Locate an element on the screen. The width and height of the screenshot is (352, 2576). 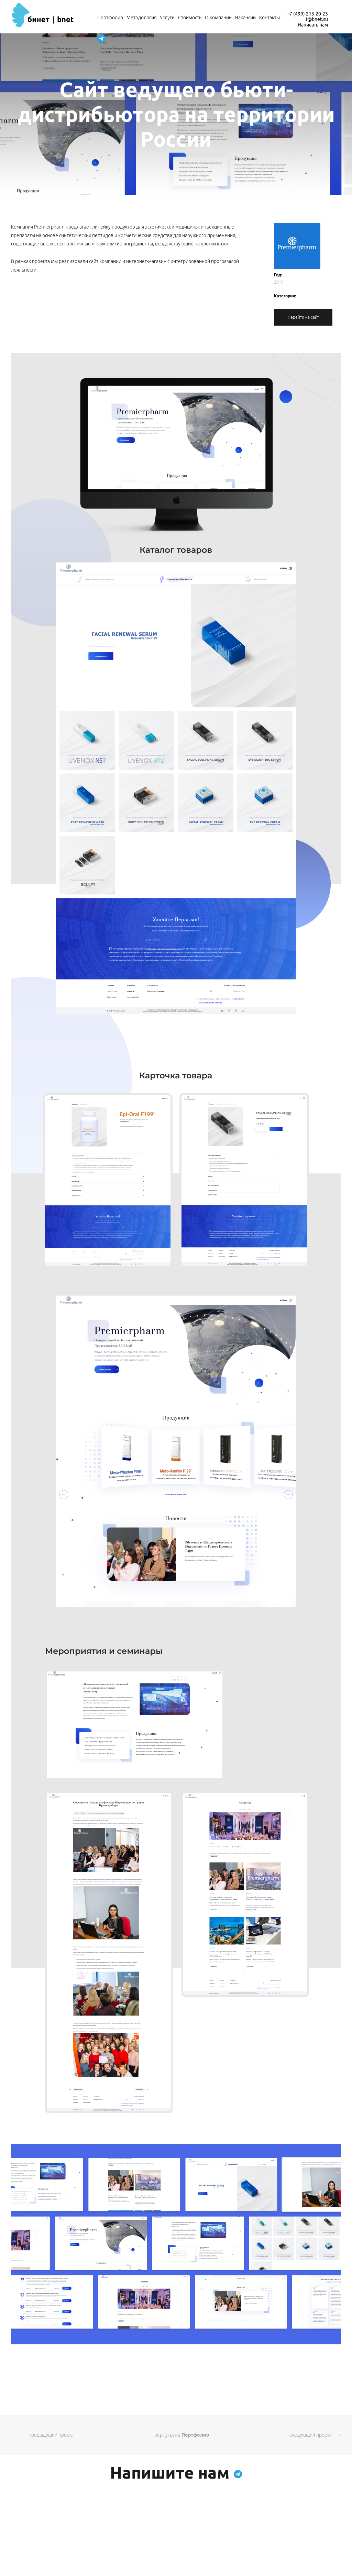
Стоимость is located at coordinates (189, 17).